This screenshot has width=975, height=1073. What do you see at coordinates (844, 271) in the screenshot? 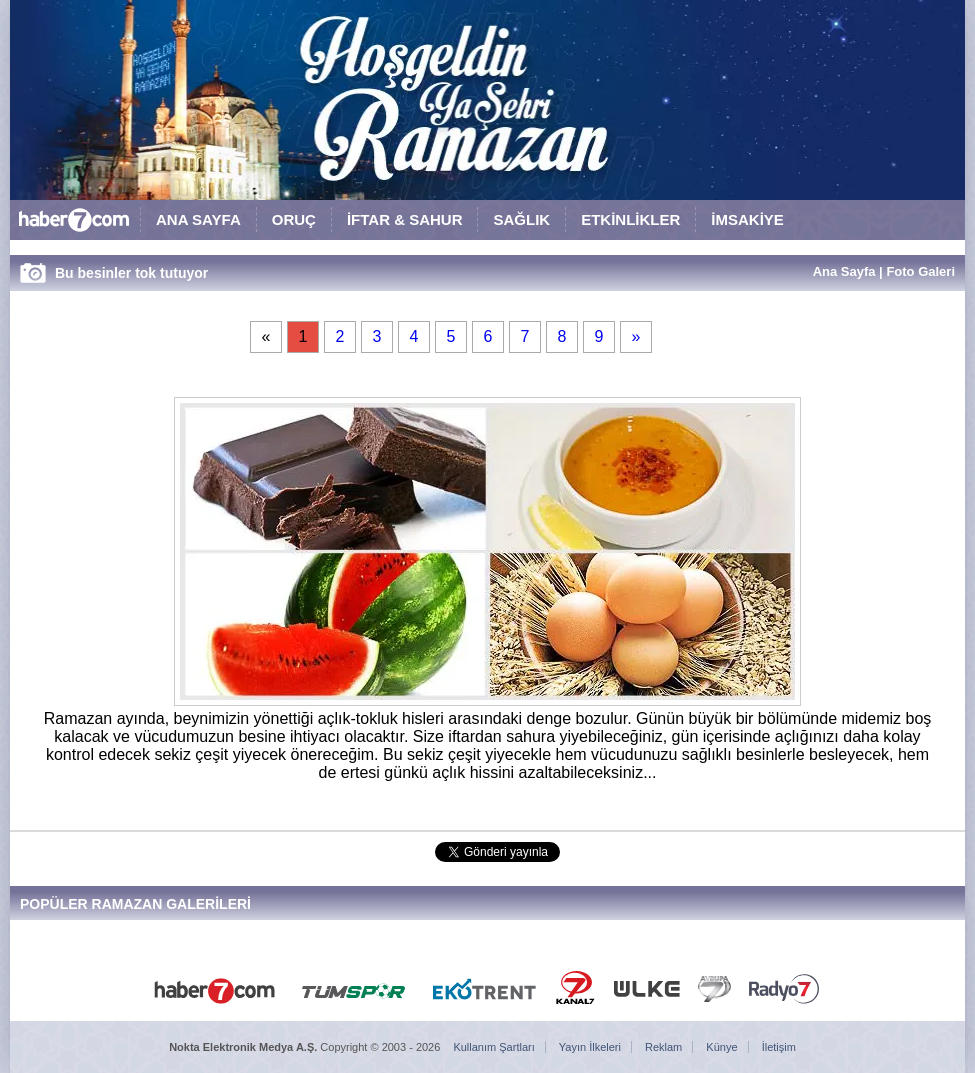
I see `Ana Sayfa` at bounding box center [844, 271].